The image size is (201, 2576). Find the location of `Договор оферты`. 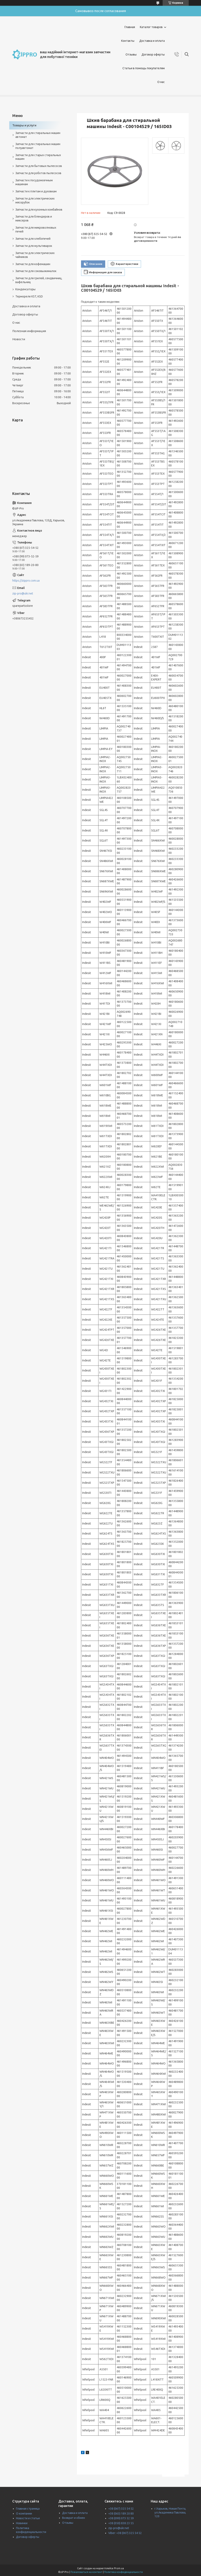

Договор оферты is located at coordinates (153, 54).